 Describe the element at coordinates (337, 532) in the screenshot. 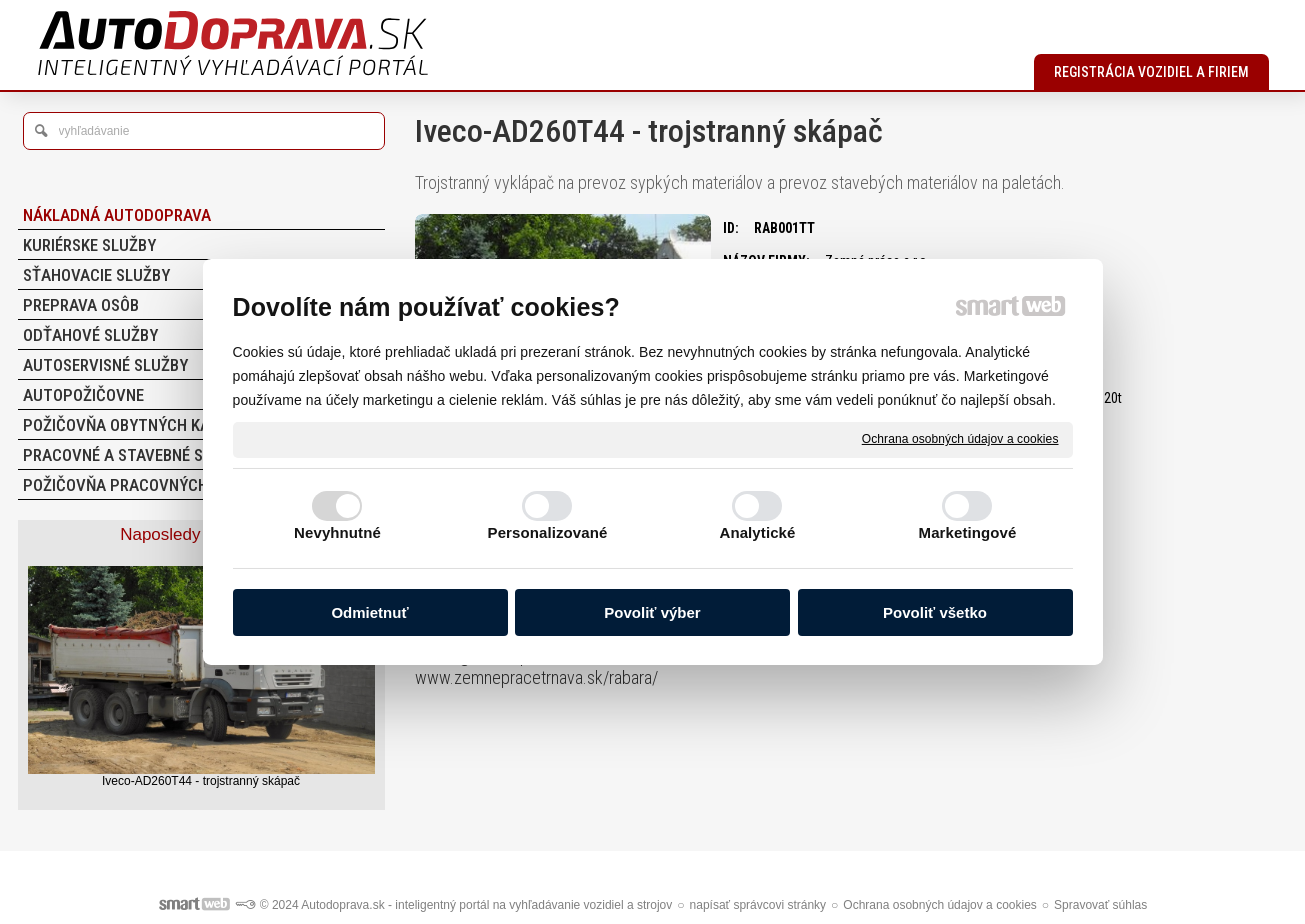

I see `Nevyhnutné` at that location.